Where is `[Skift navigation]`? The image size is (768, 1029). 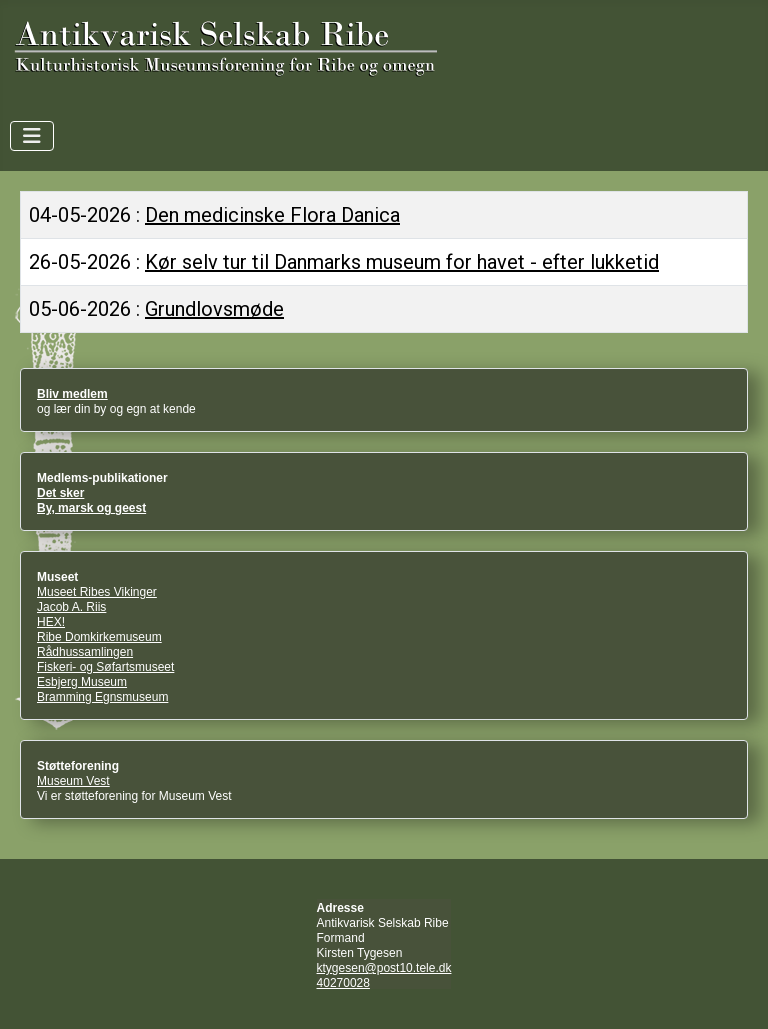
[Skift navigation] is located at coordinates (32, 136).